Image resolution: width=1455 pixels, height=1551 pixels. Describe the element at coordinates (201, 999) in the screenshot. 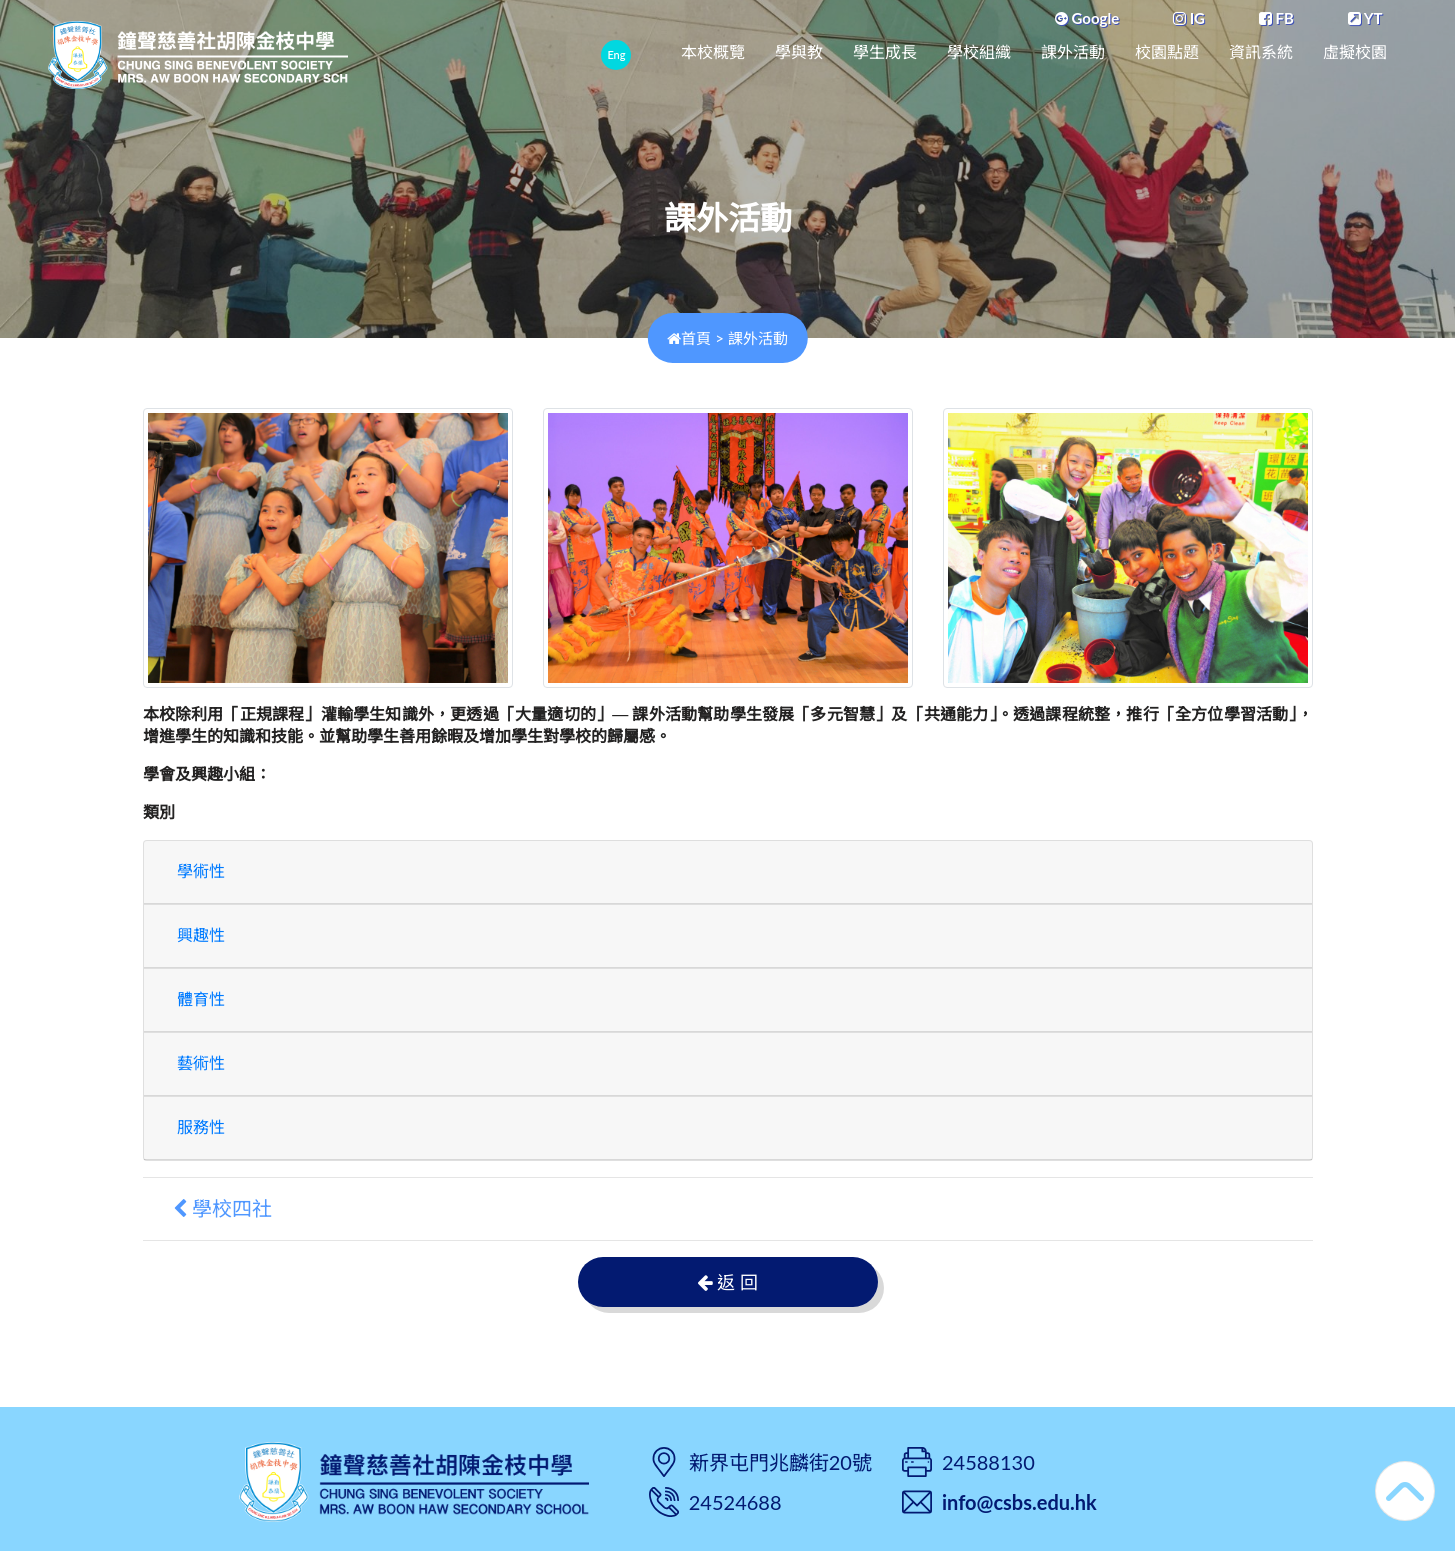

I see `體育性` at that location.